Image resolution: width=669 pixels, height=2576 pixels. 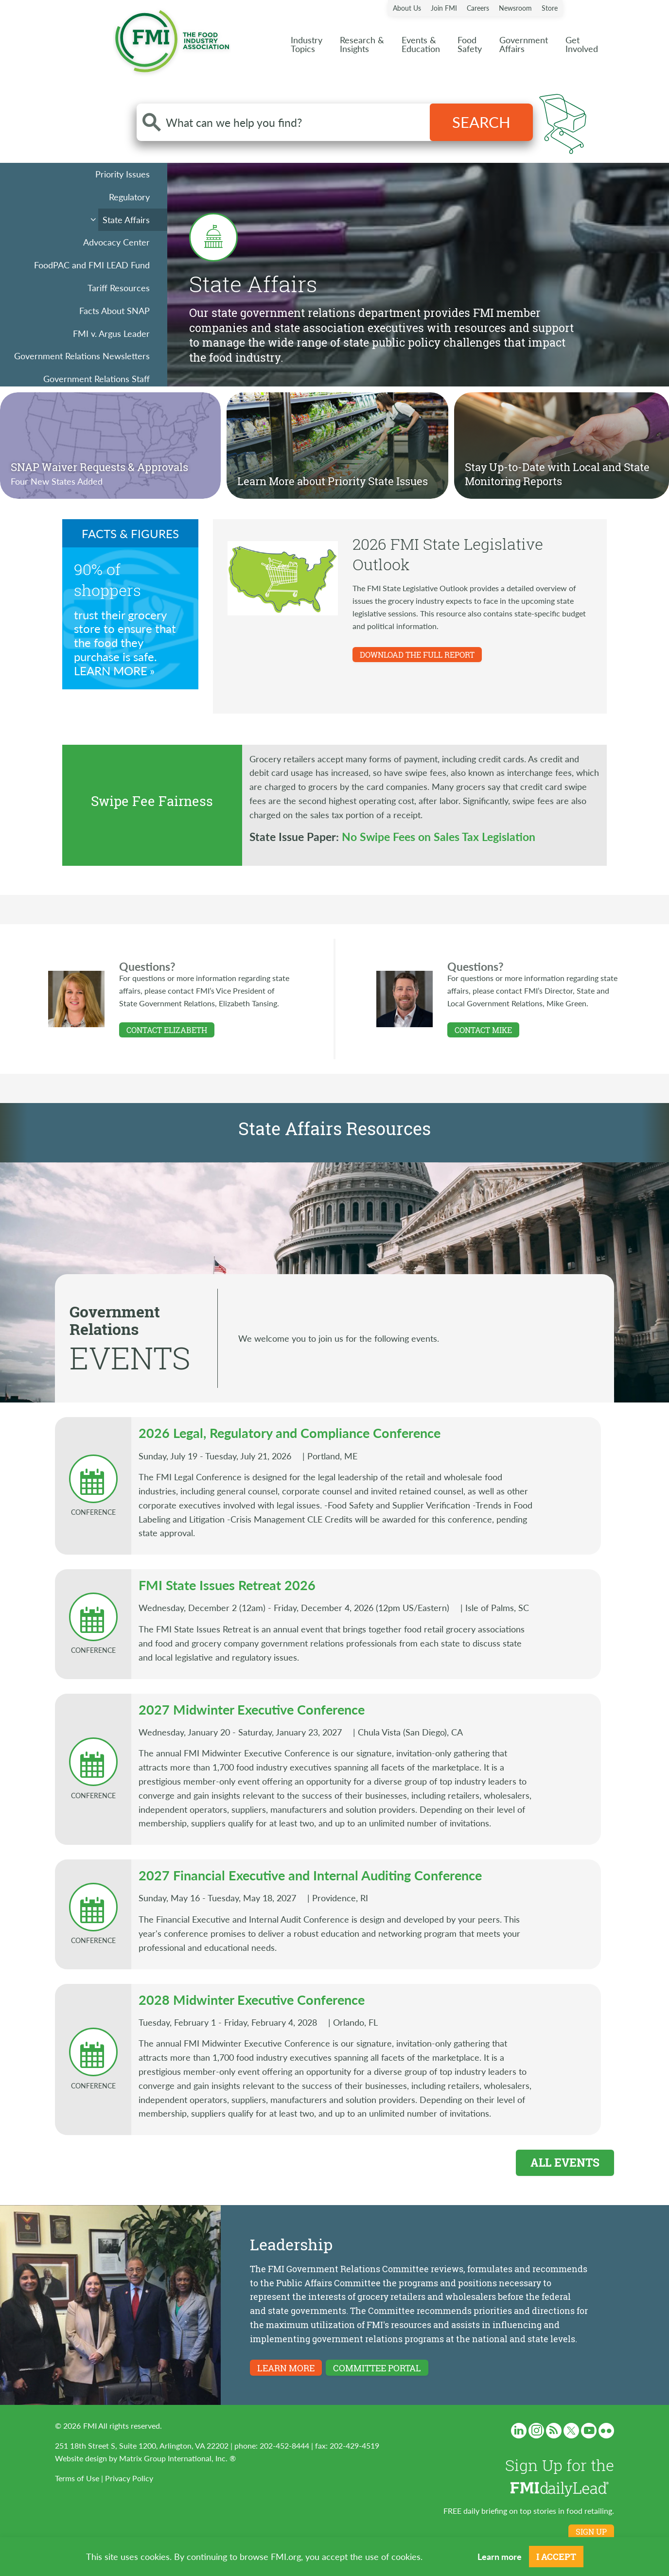 What do you see at coordinates (227, 1585) in the screenshot?
I see `FMI State Issues Retreat 2026` at bounding box center [227, 1585].